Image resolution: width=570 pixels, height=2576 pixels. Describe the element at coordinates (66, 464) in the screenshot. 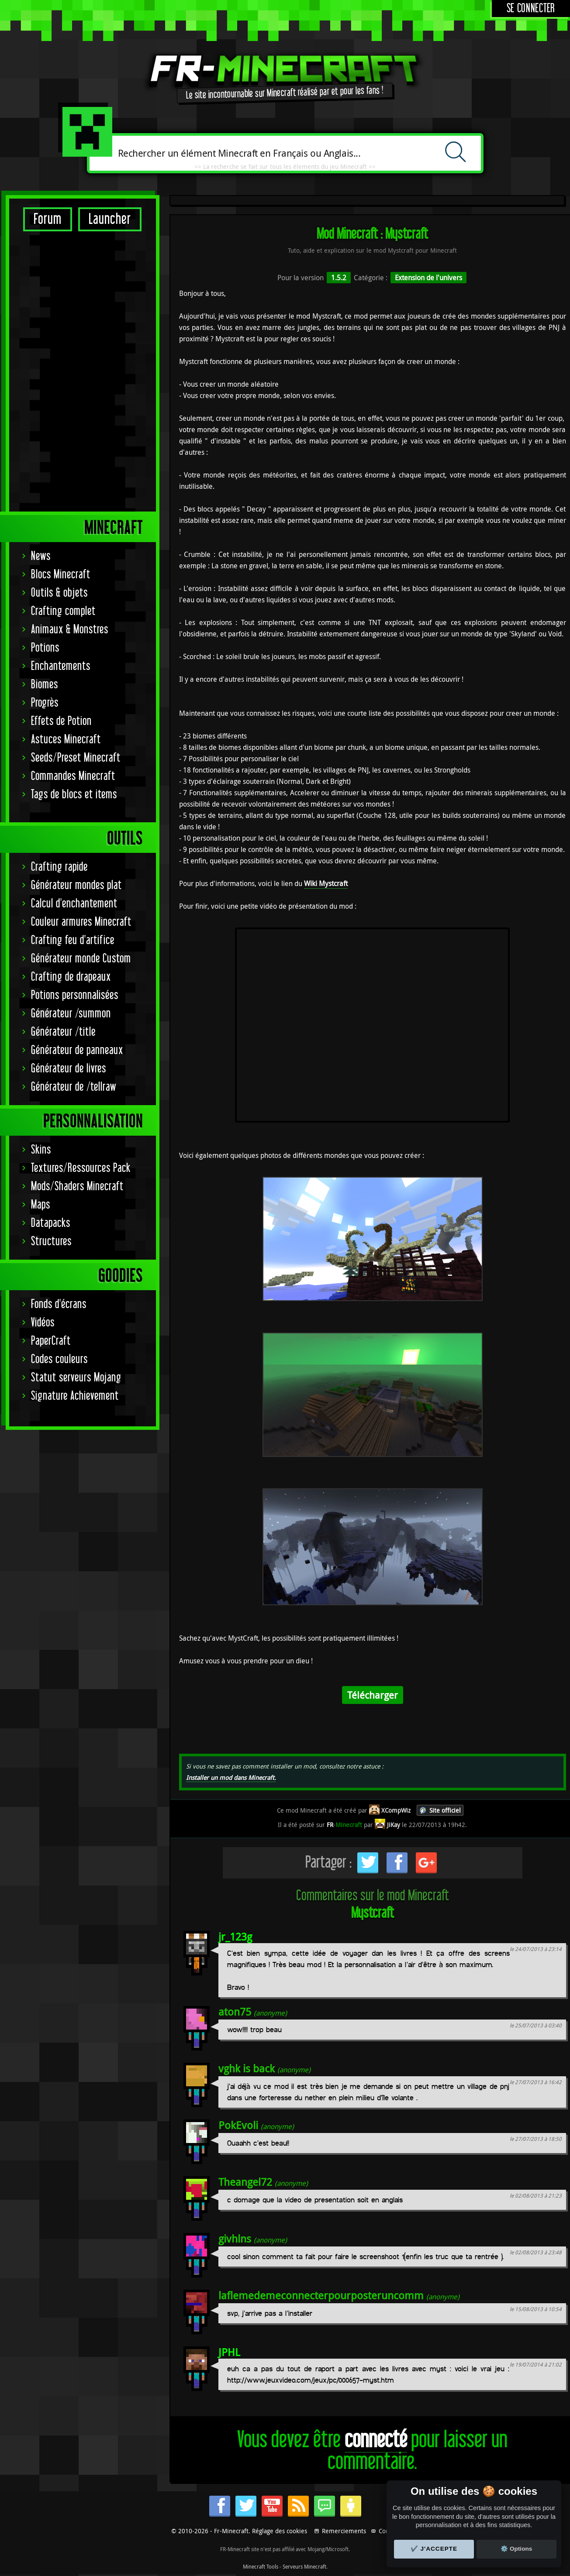

I see `Astuces Minecraft` at that location.